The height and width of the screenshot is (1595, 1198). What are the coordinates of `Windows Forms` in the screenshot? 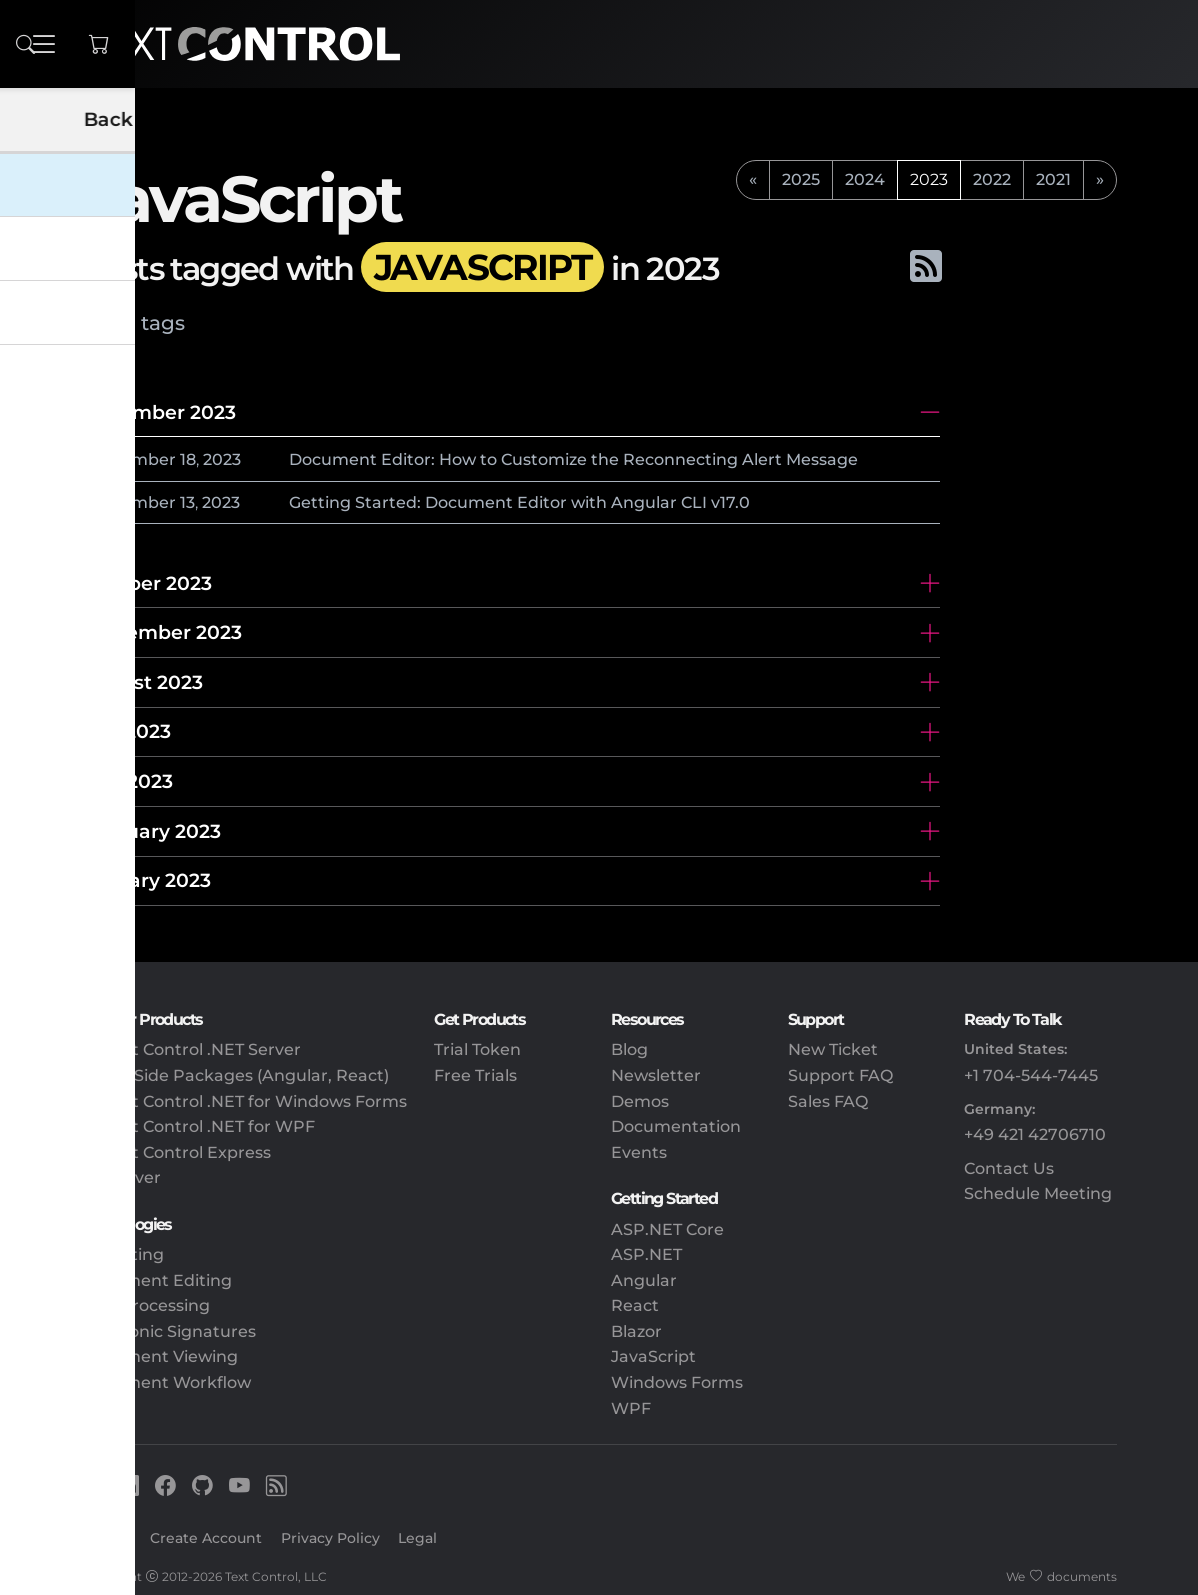 It's located at (677, 1382).